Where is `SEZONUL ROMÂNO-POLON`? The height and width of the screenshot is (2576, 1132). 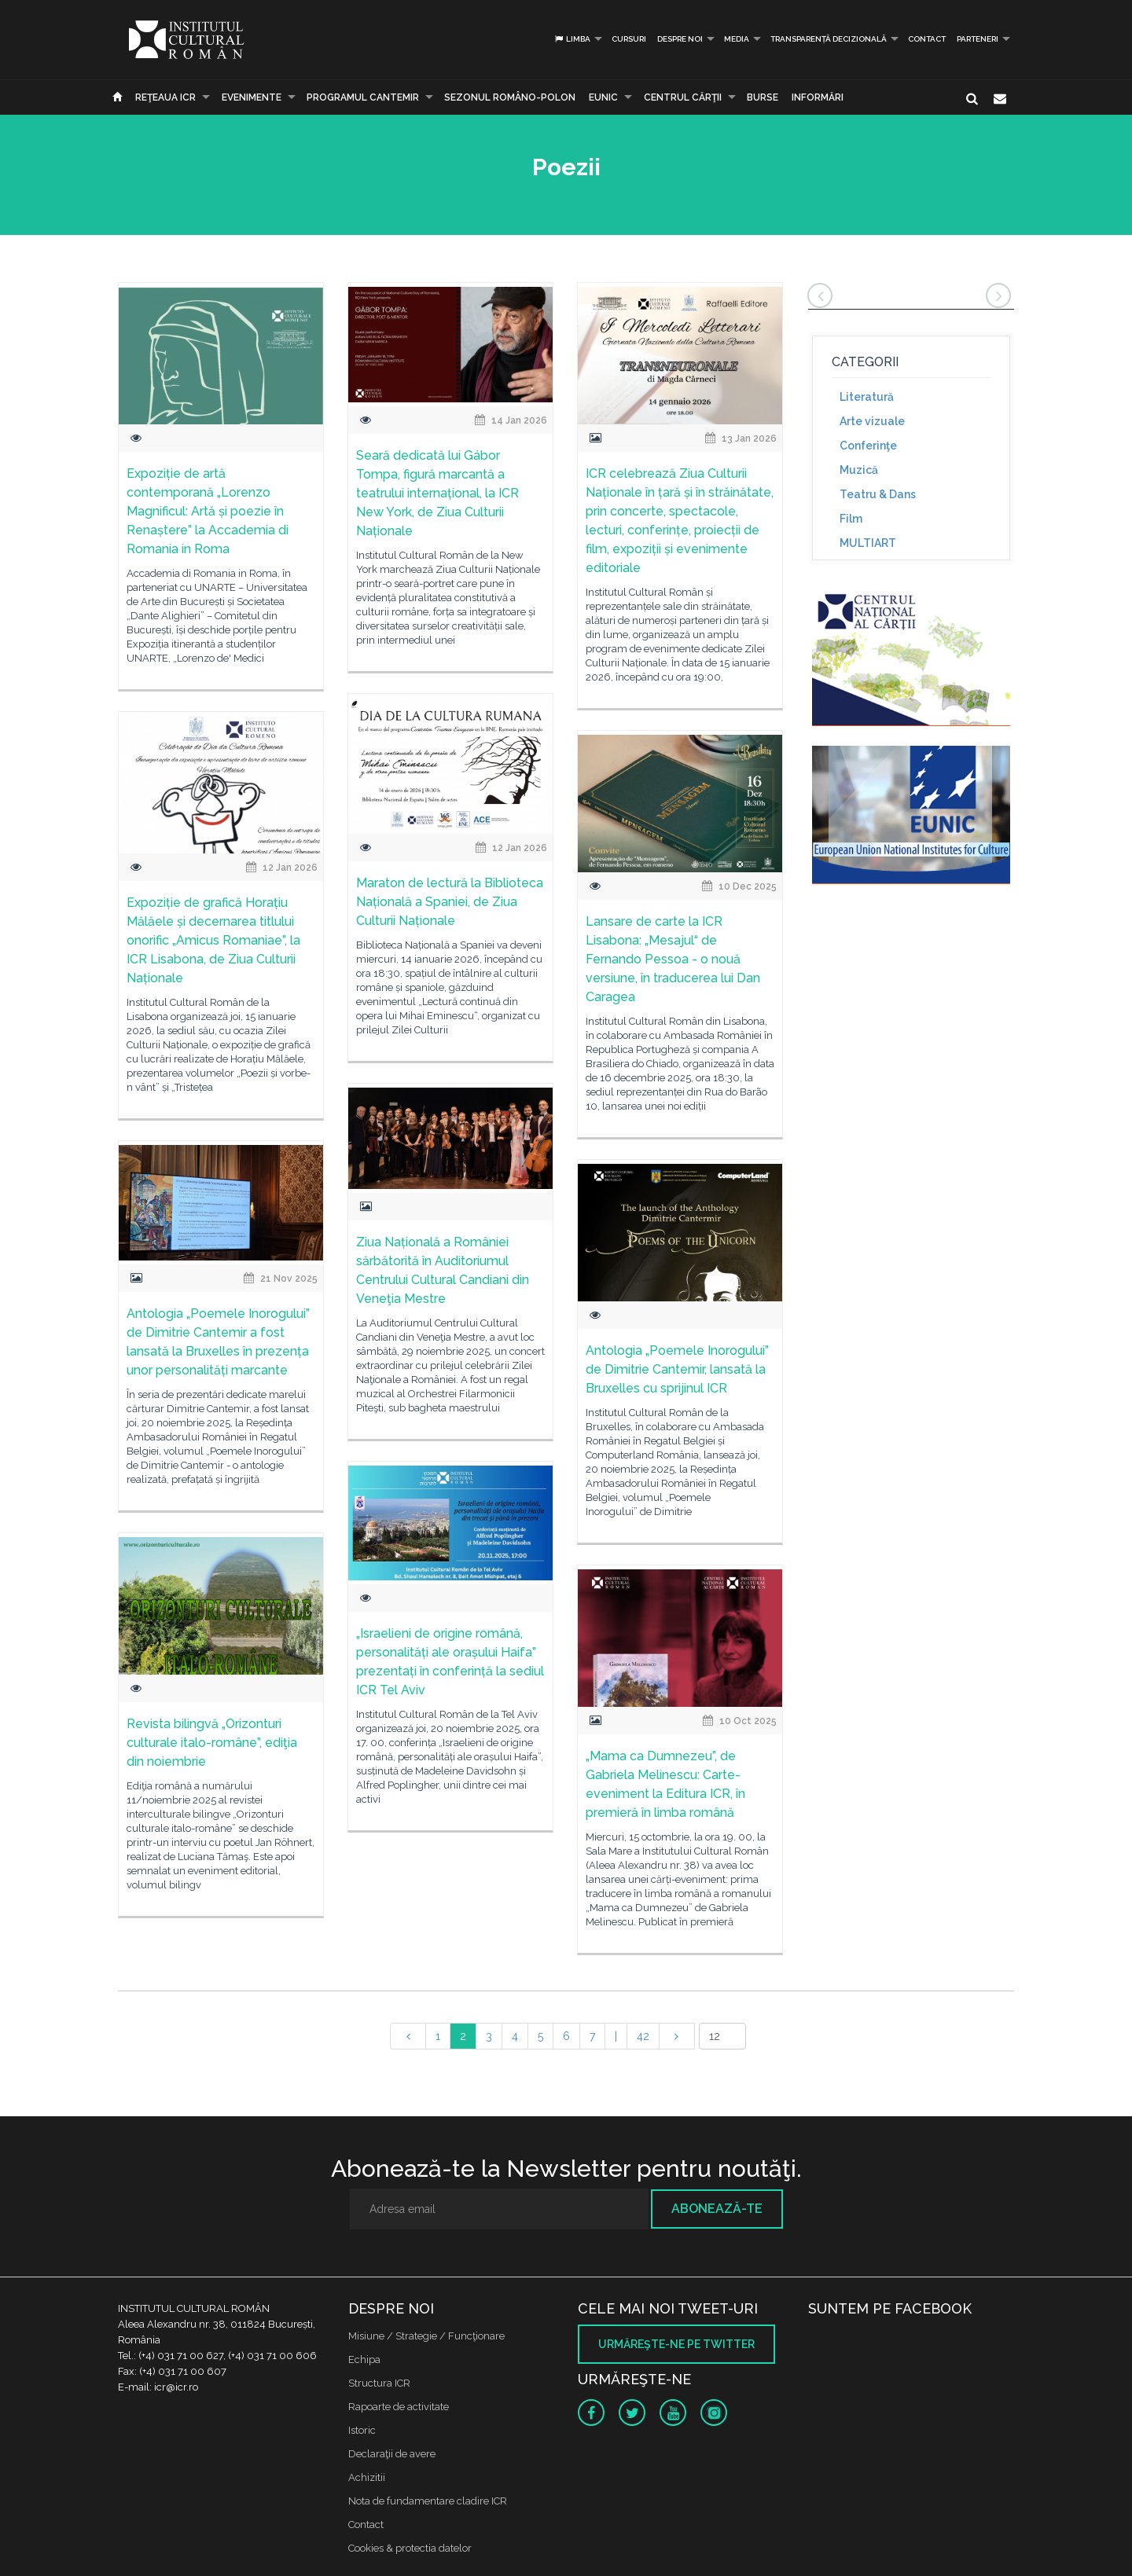 SEZONUL ROMÂNO-POLON is located at coordinates (509, 97).